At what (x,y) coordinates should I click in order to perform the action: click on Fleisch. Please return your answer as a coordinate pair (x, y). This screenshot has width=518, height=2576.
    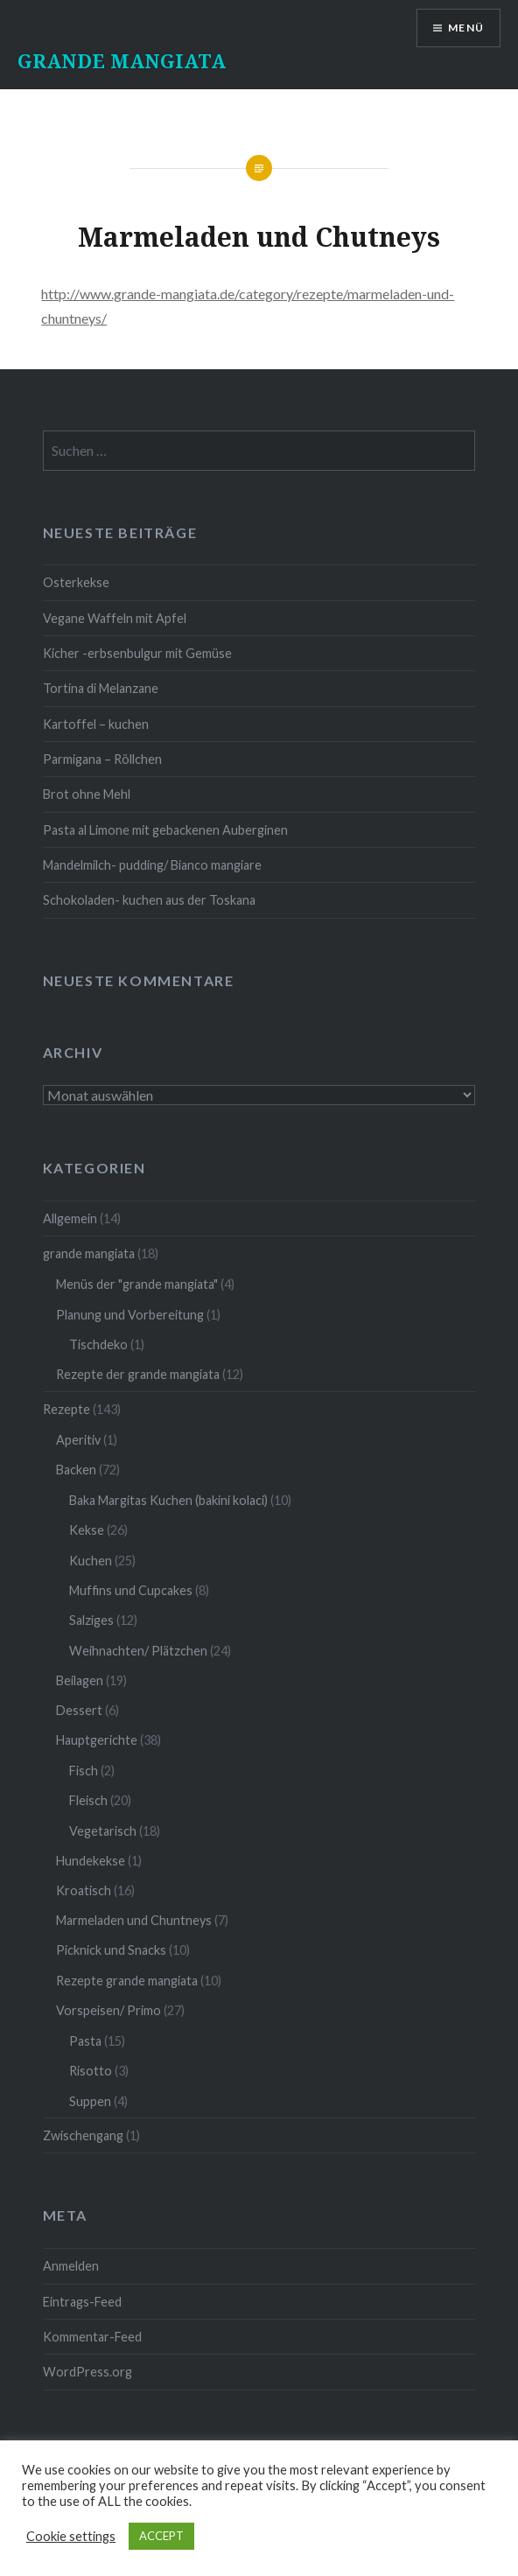
    Looking at the image, I should click on (88, 1800).